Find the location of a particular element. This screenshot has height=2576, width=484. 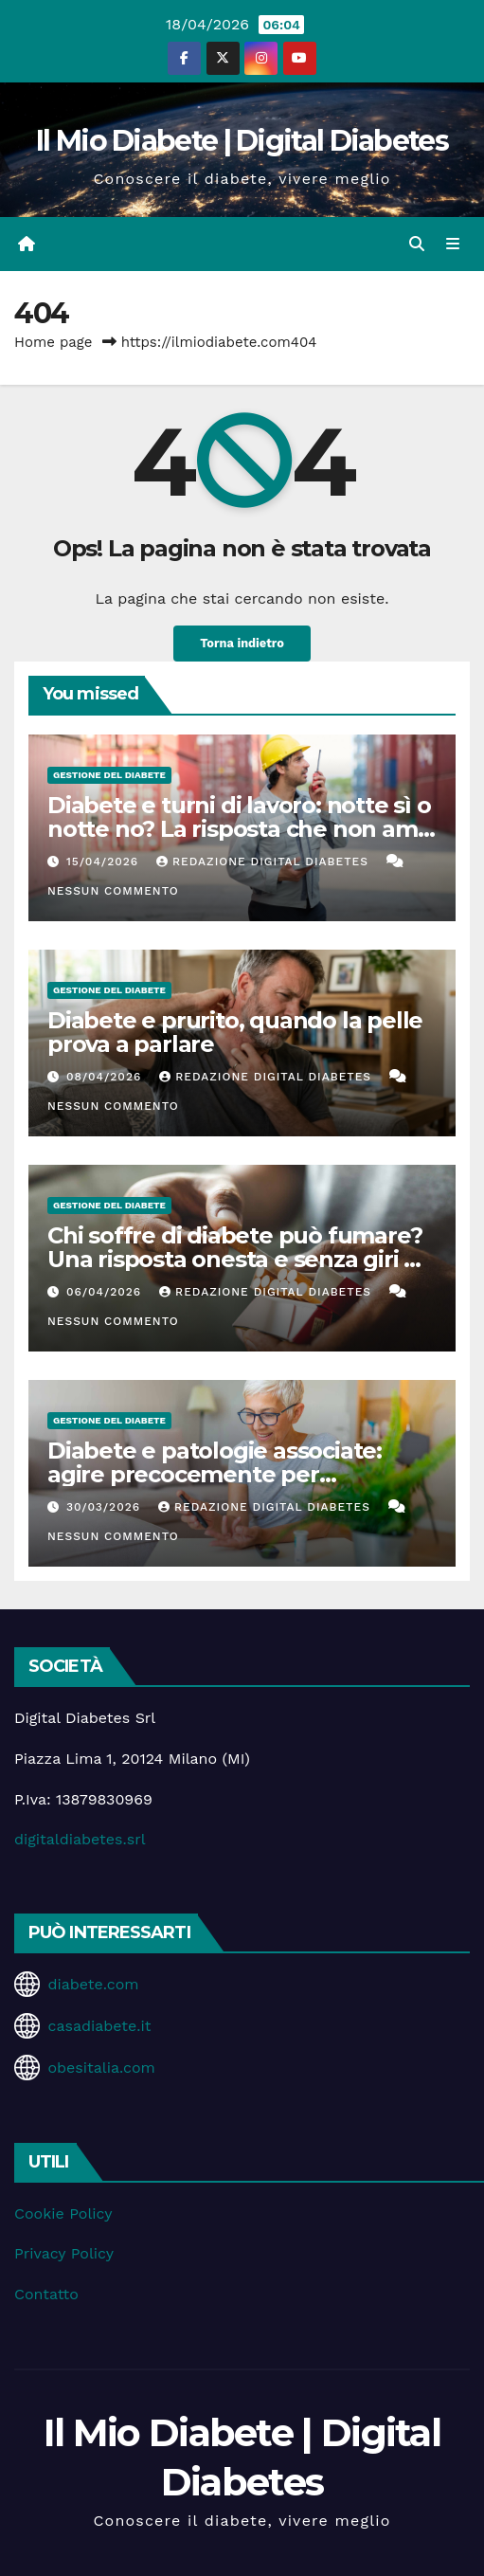

[Attiva/disattiva la navigazione] is located at coordinates (453, 244).